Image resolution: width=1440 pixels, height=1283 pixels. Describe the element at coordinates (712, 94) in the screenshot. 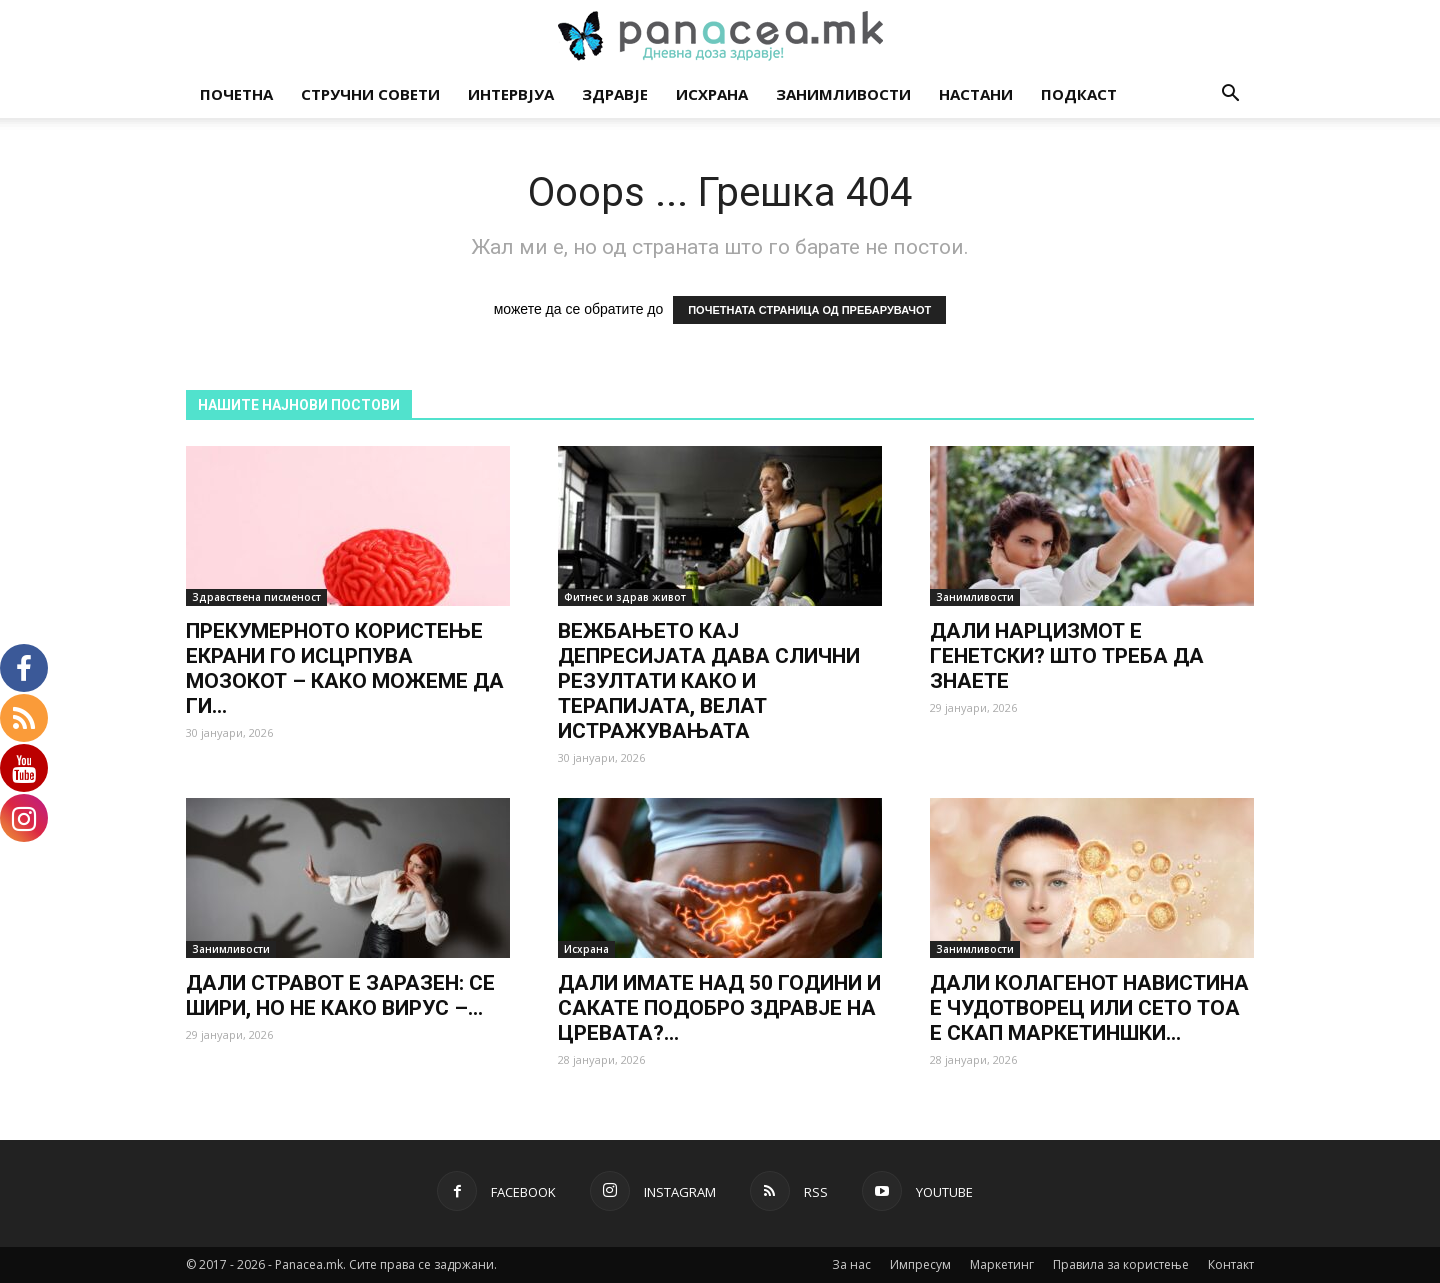

I see `Исхрана` at that location.